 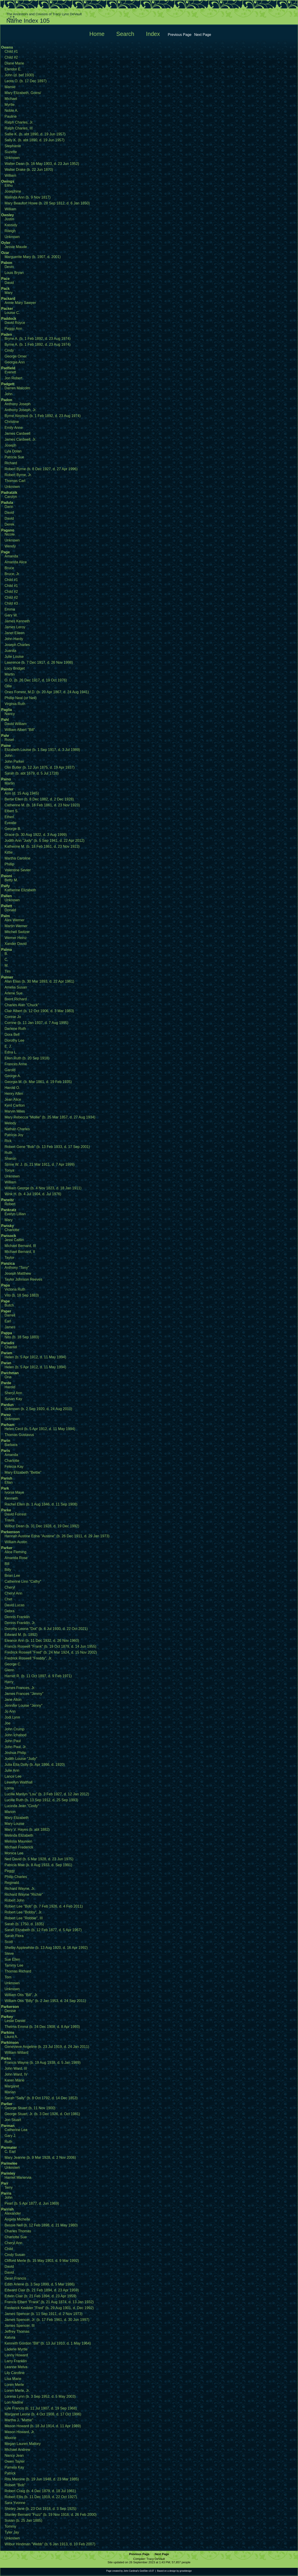 I want to click on Tammy Lee, so click(x=14, y=1965).